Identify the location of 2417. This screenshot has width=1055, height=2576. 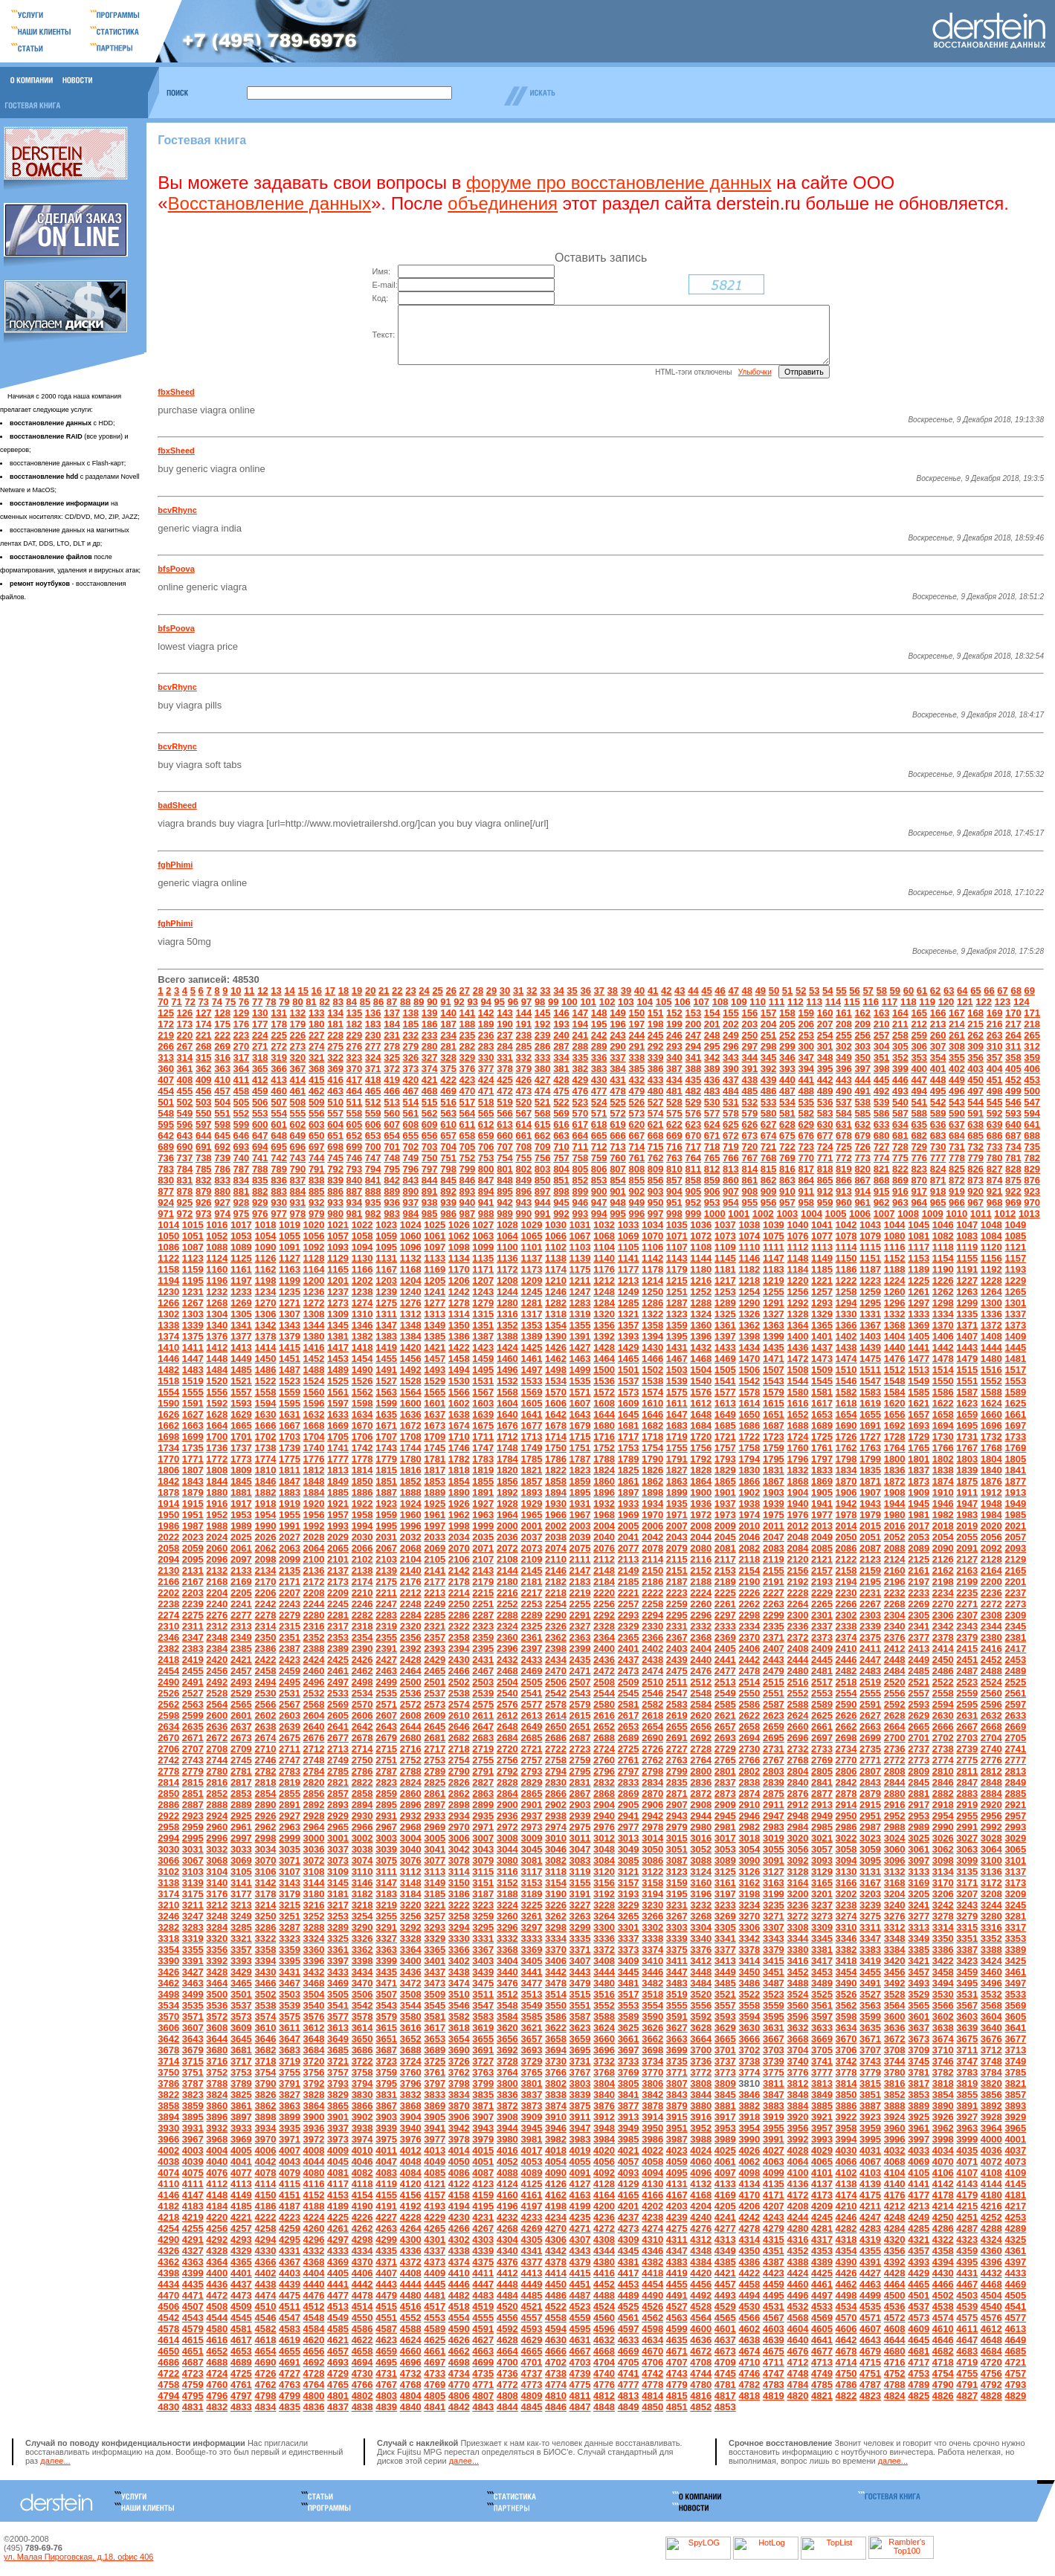
(1015, 1659).